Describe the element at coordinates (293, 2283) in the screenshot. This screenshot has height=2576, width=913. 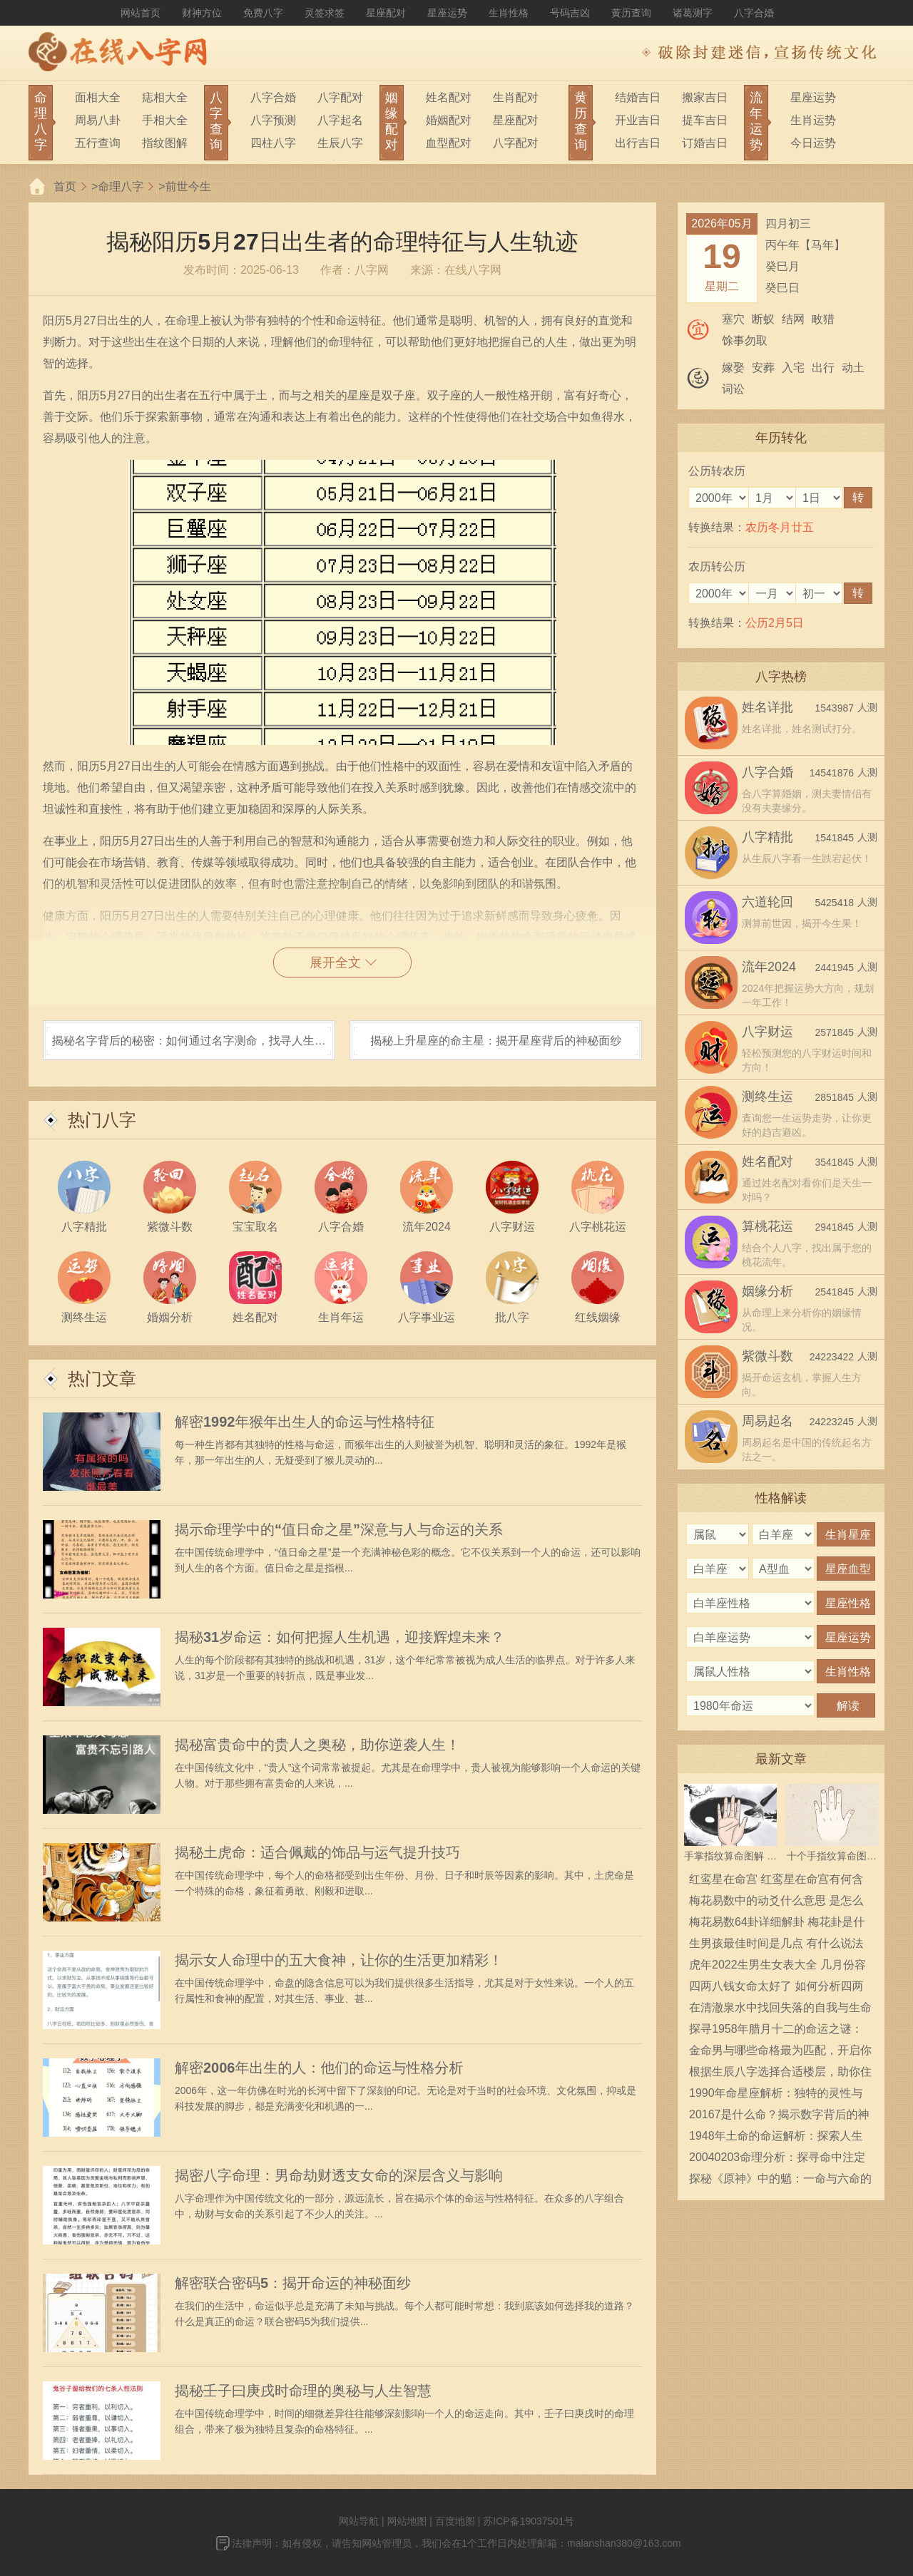
I see `解密联合密码5：揭开命运的神秘面纱` at that location.